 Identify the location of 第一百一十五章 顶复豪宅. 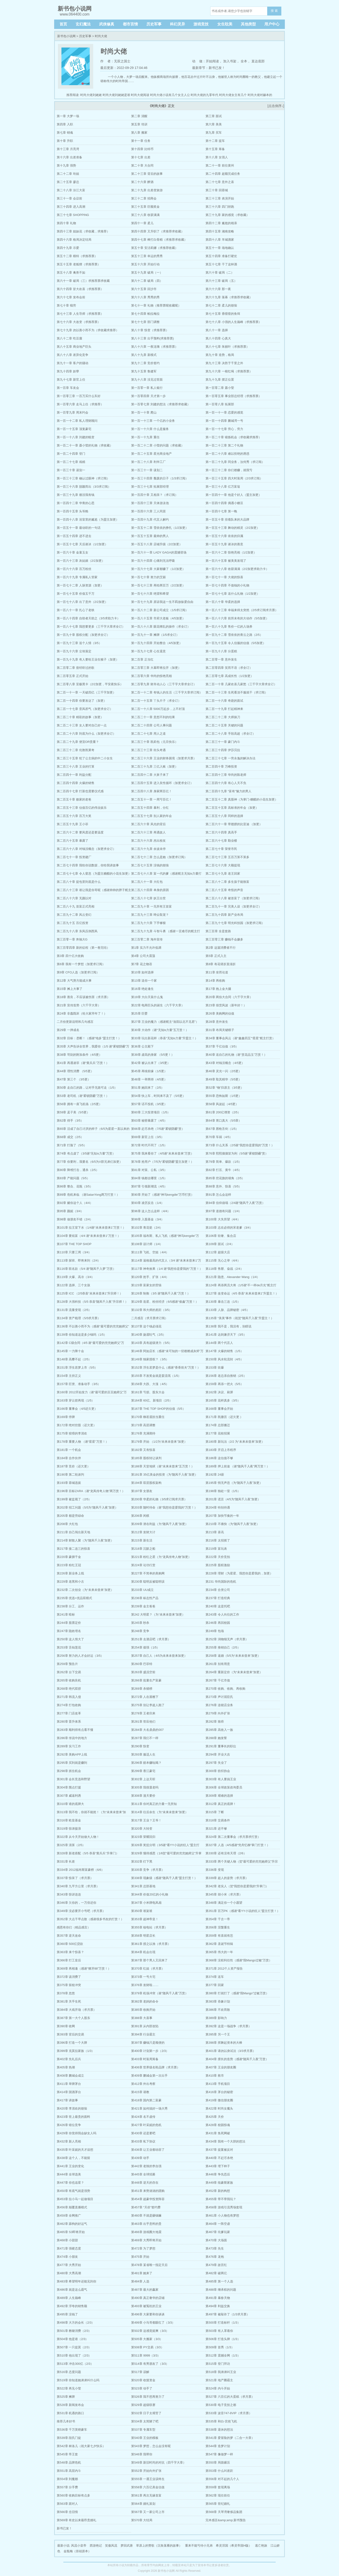
(74, 429).